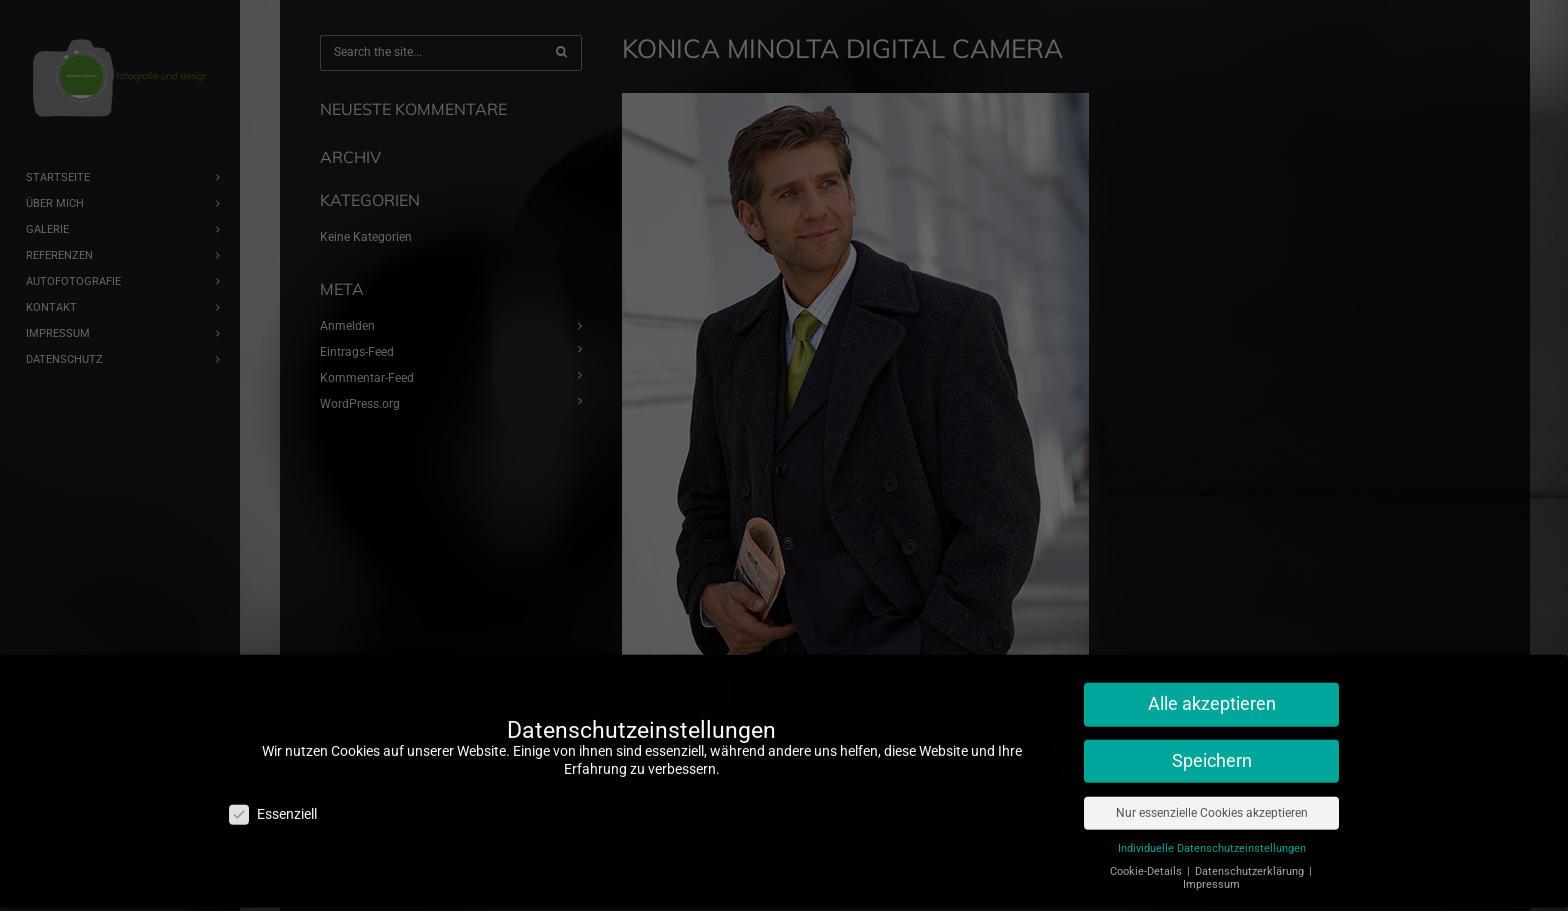 Image resolution: width=1568 pixels, height=911 pixels. I want to click on Impressum, so click(1211, 866).